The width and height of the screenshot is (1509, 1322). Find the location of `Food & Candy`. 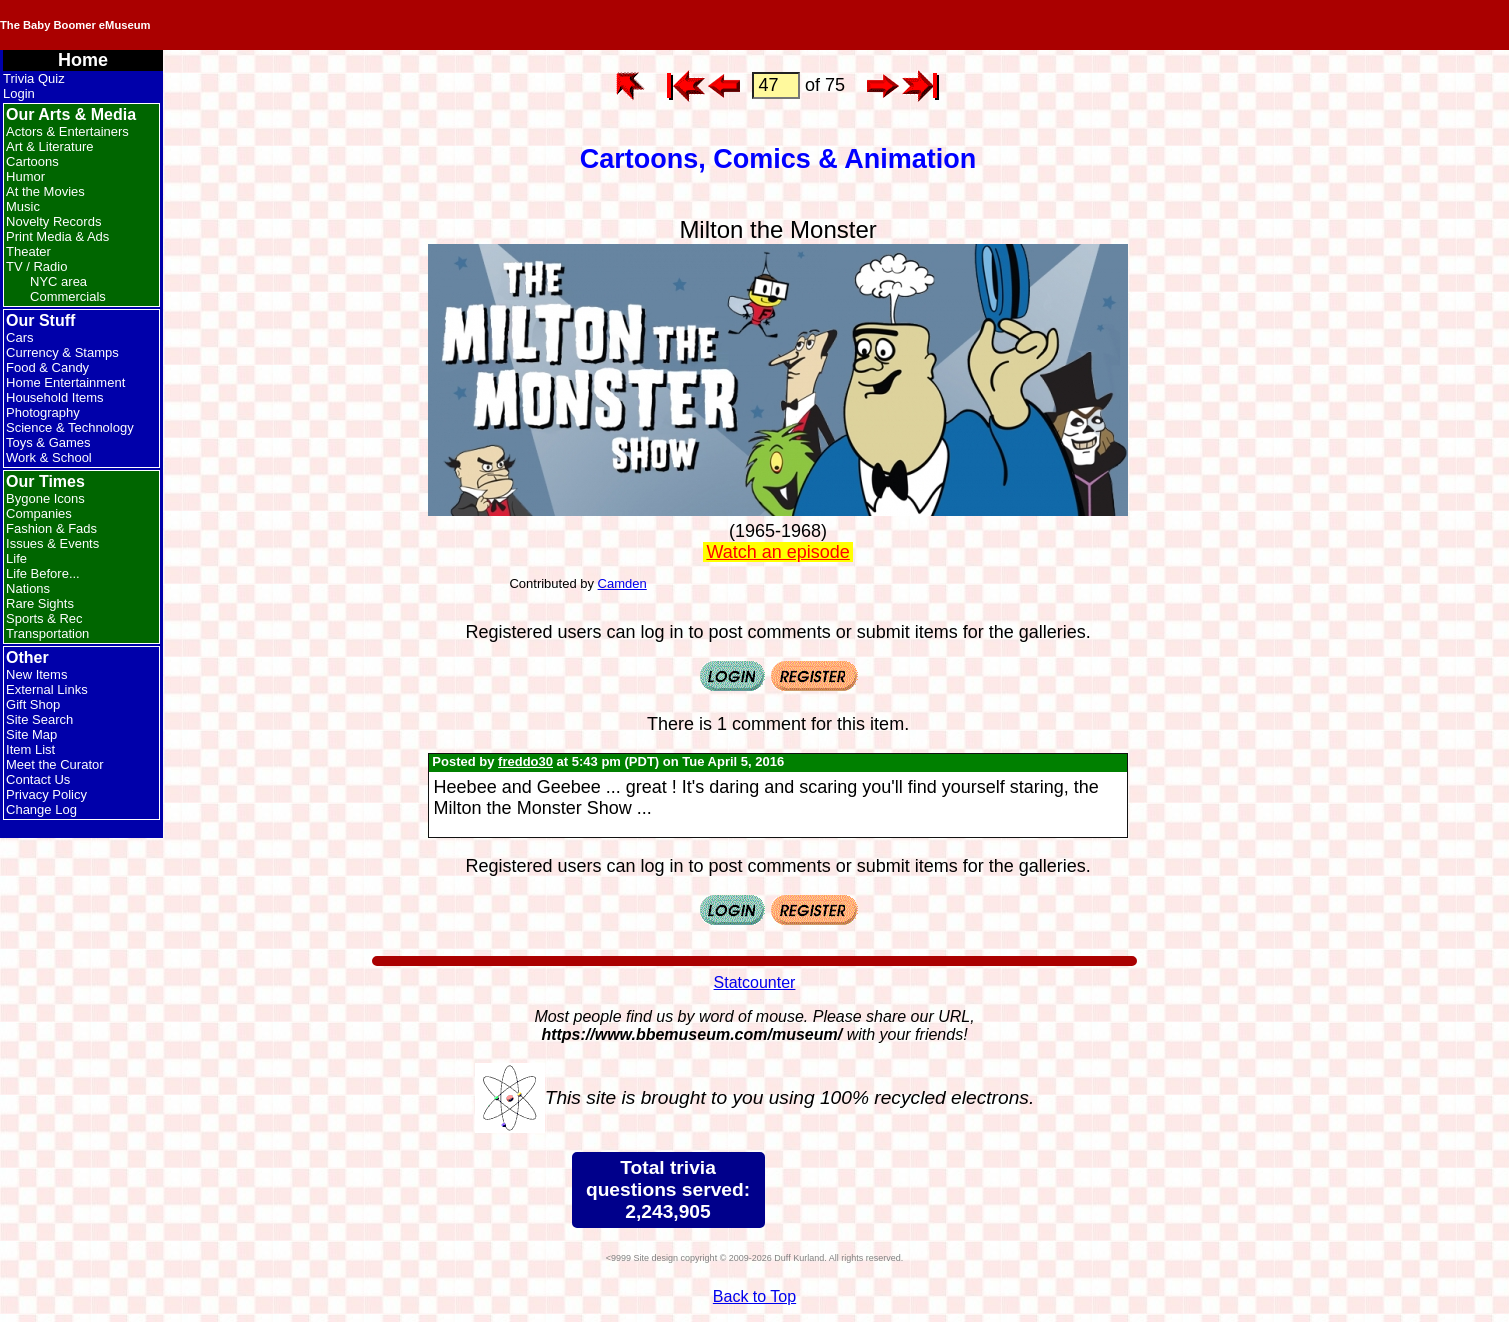

Food & Candy is located at coordinates (47, 367).